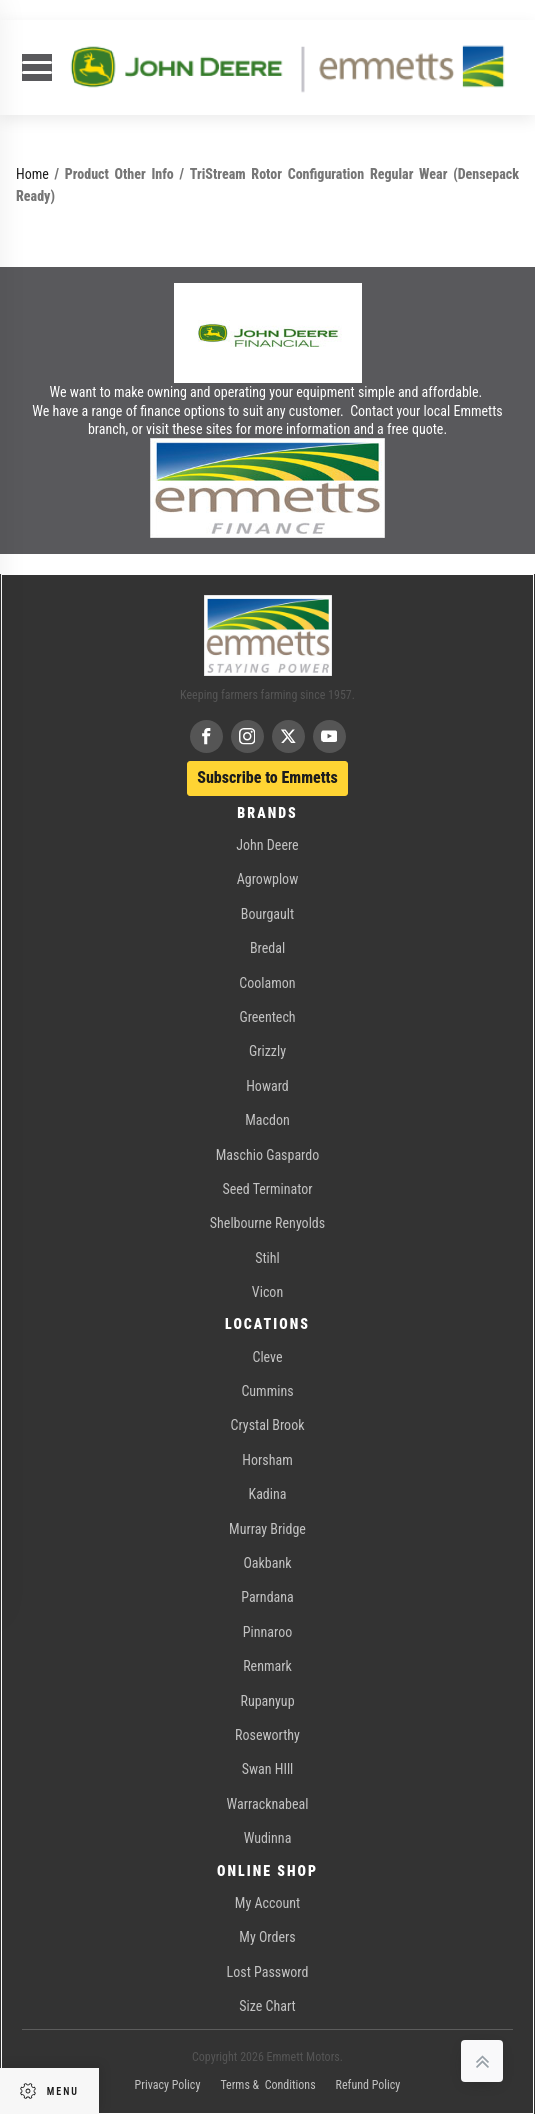 The width and height of the screenshot is (535, 2114). What do you see at coordinates (267, 845) in the screenshot?
I see `John Deere` at bounding box center [267, 845].